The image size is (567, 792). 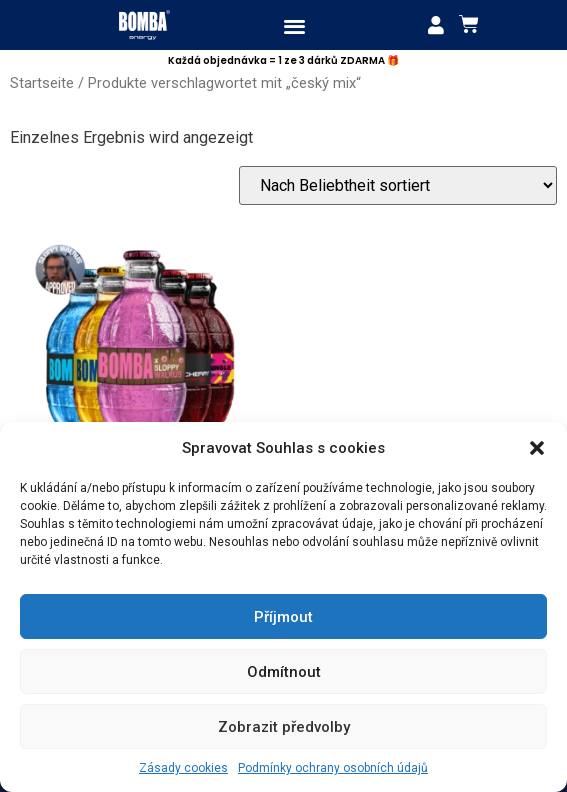 What do you see at coordinates (183, 768) in the screenshot?
I see `Zásady cookies` at bounding box center [183, 768].